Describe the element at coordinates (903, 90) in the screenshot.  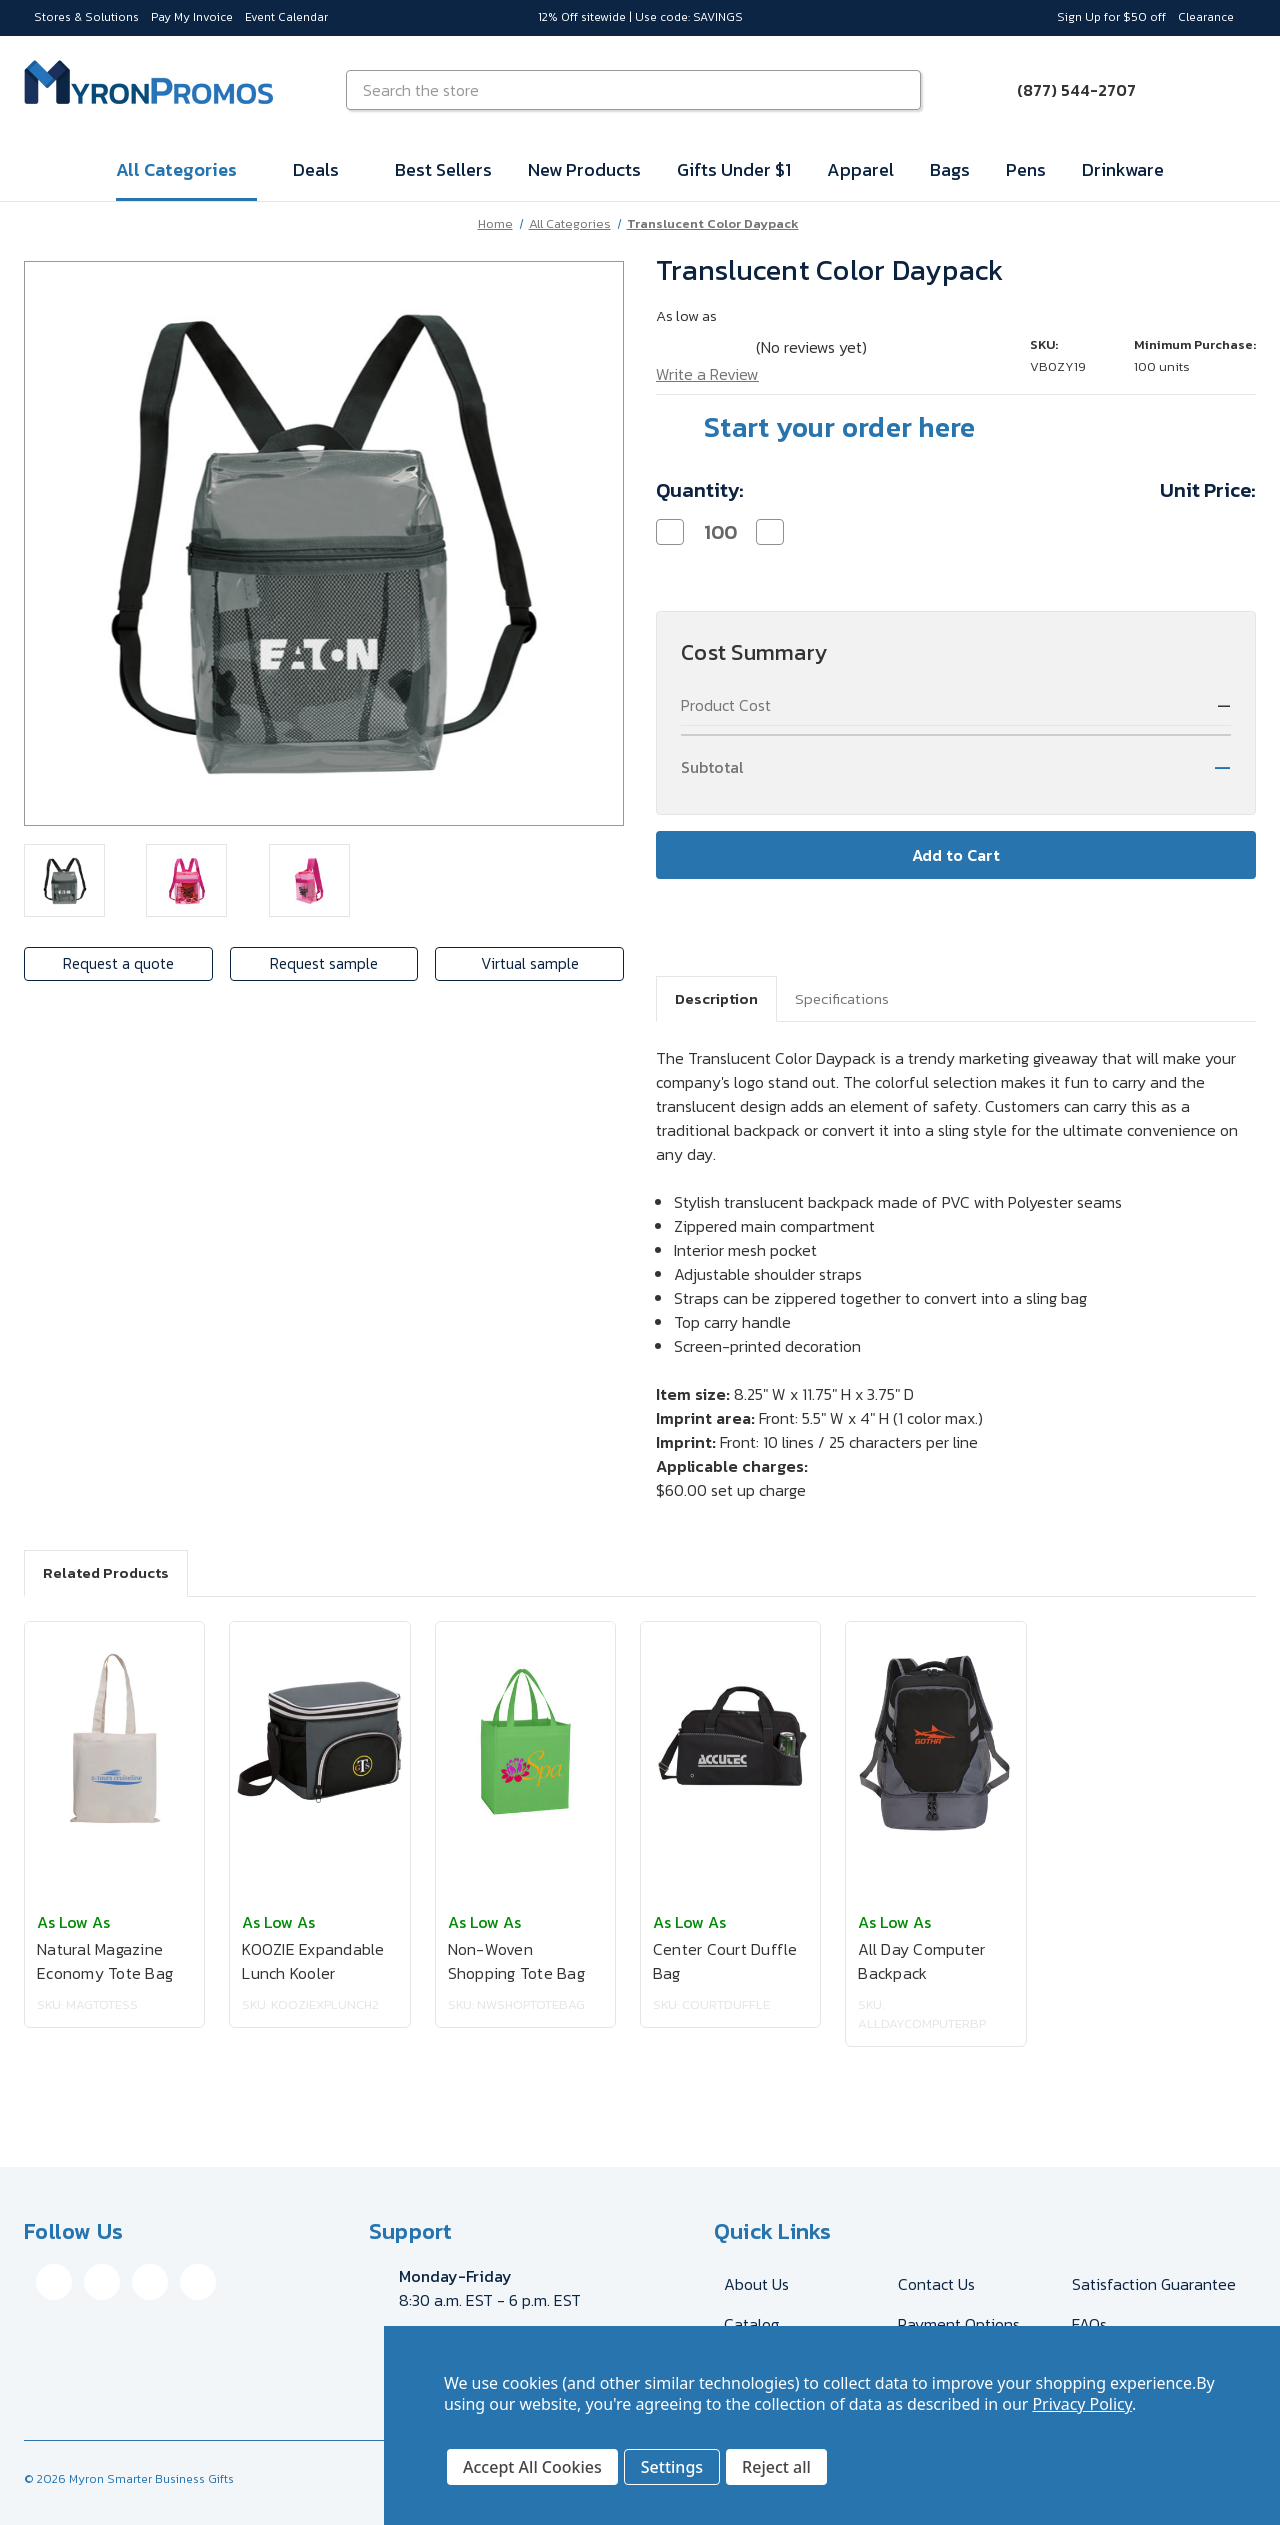
I see `[Search]` at that location.